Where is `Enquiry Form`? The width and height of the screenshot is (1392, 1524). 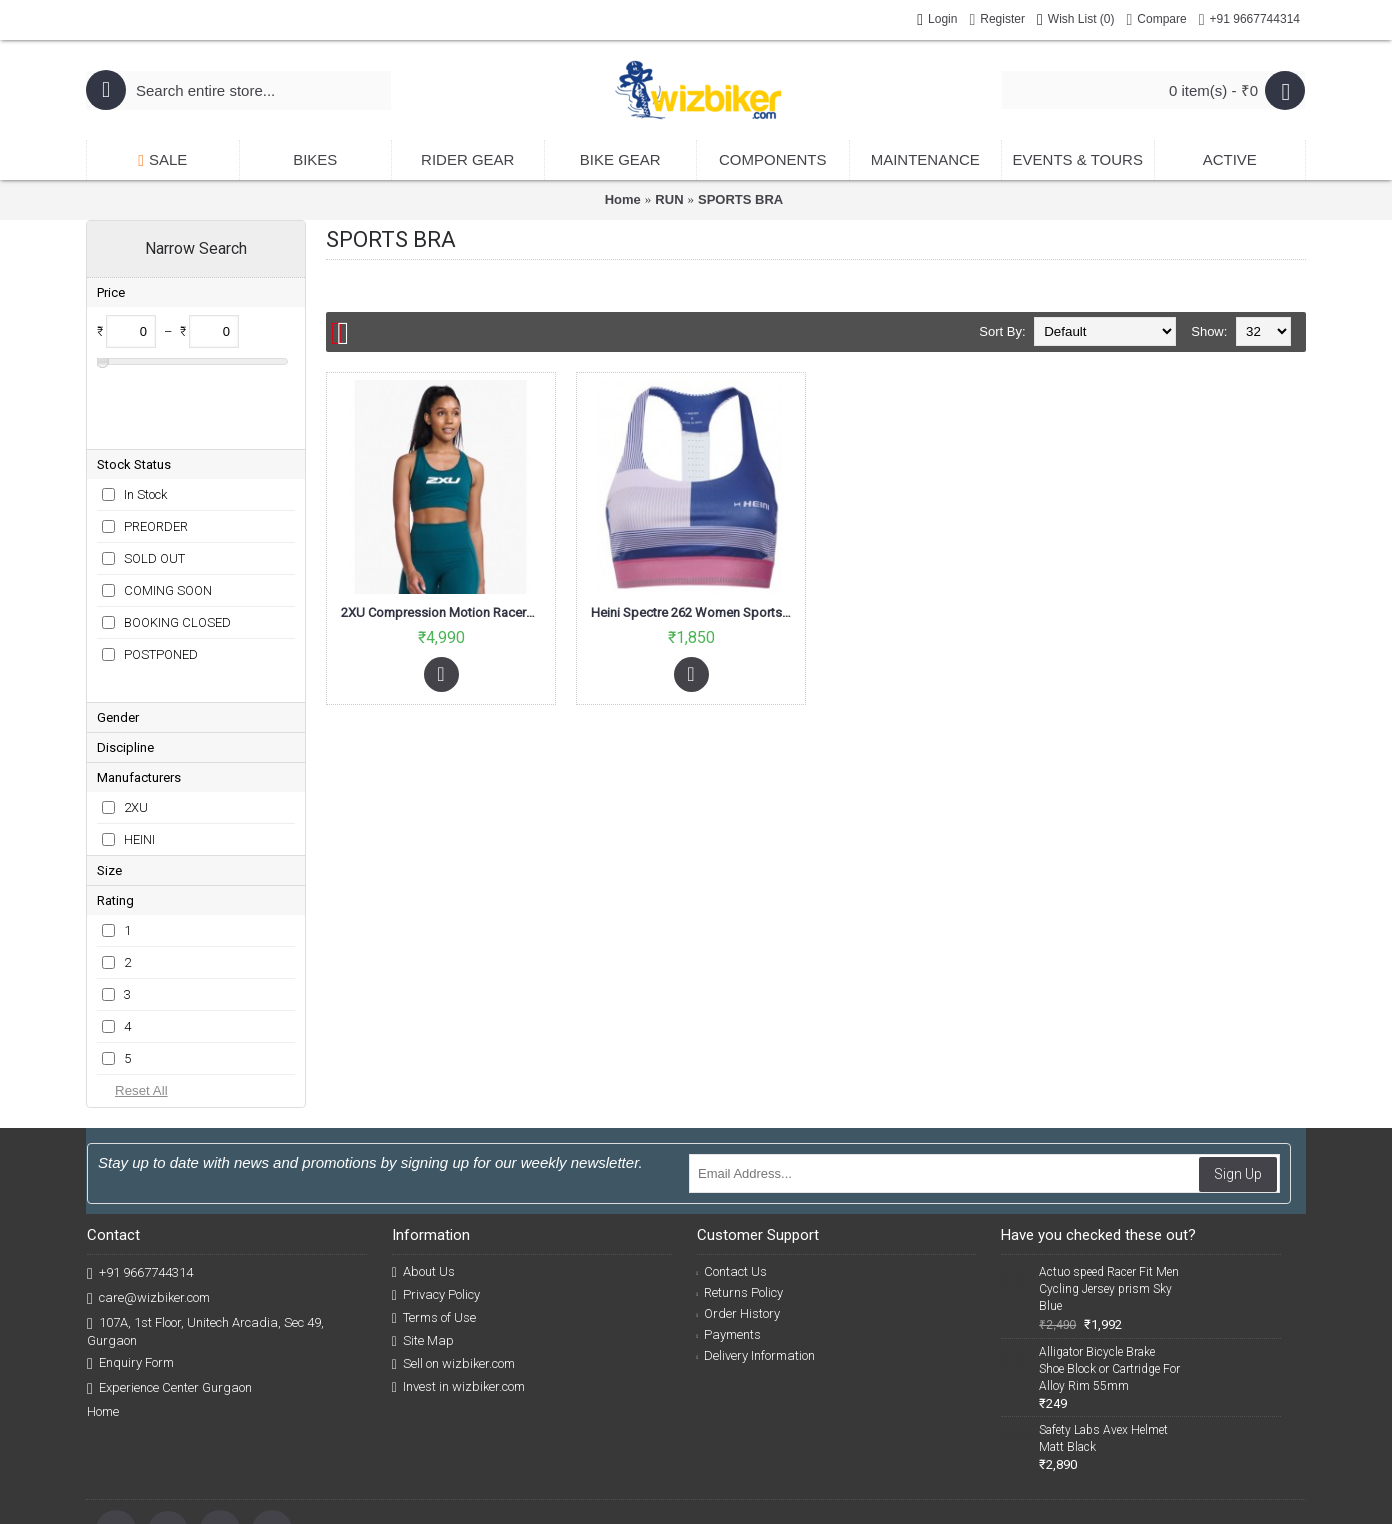
Enquiry Form is located at coordinates (130, 1266).